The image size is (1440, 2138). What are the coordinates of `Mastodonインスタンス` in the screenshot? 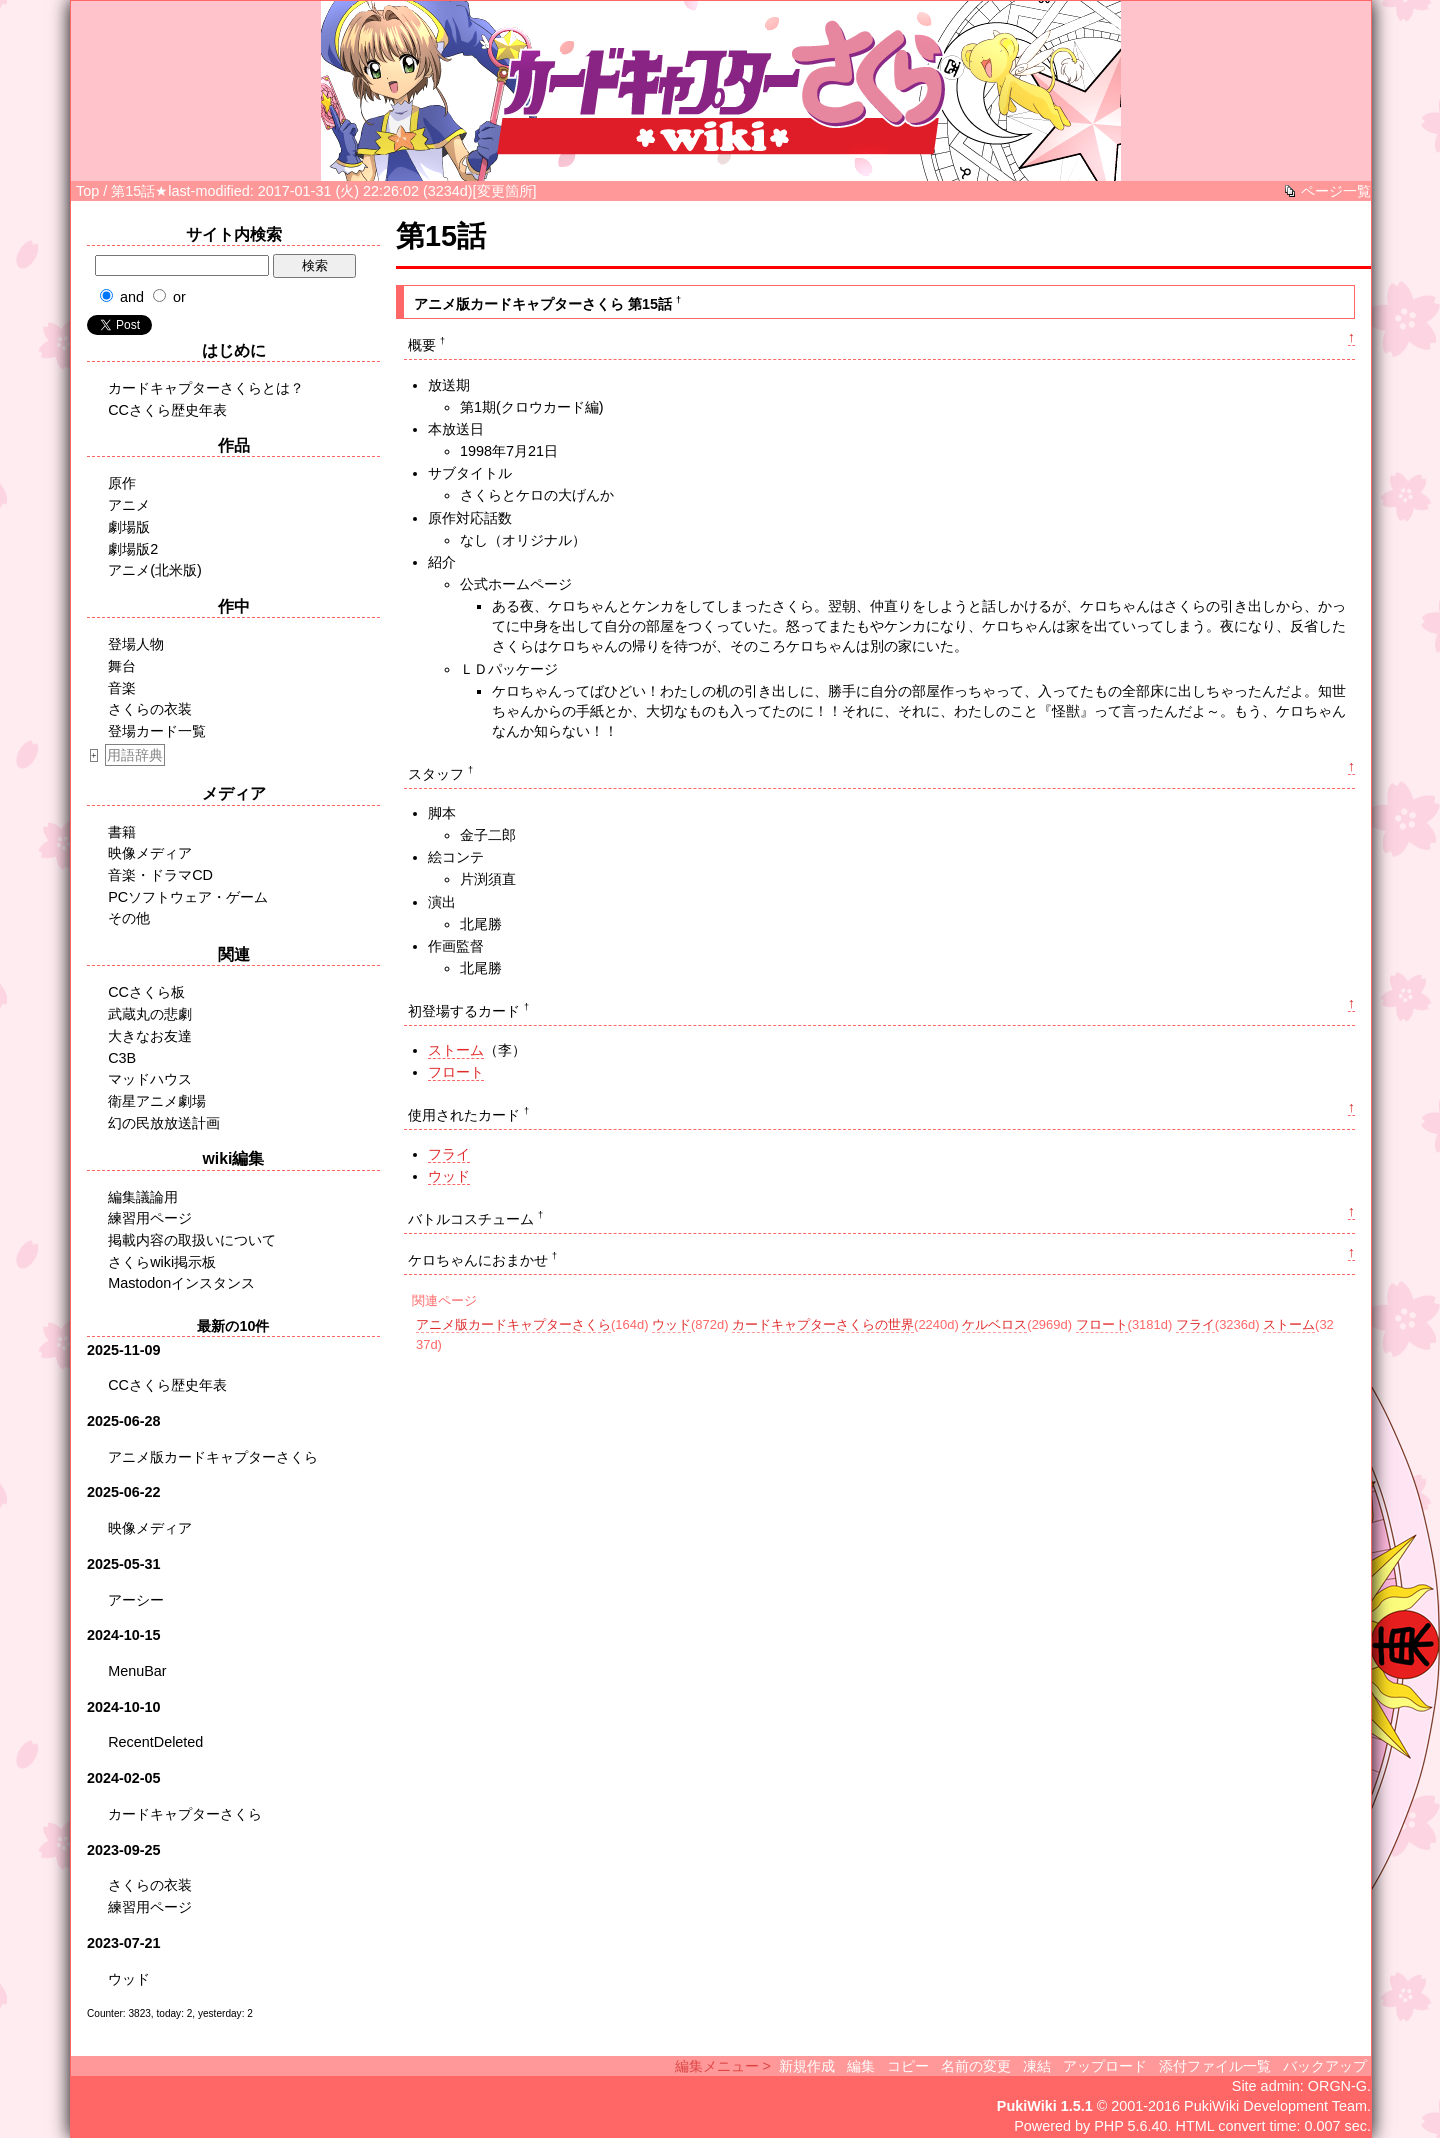 It's located at (181, 1283).